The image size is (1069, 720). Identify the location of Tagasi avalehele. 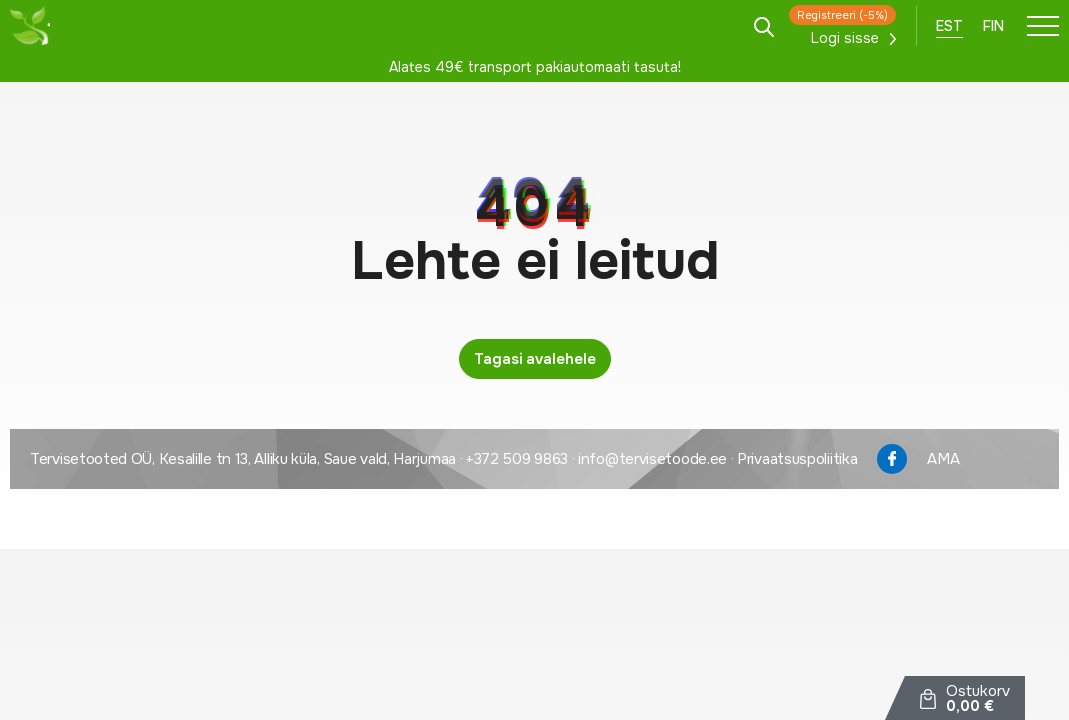
(535, 359).